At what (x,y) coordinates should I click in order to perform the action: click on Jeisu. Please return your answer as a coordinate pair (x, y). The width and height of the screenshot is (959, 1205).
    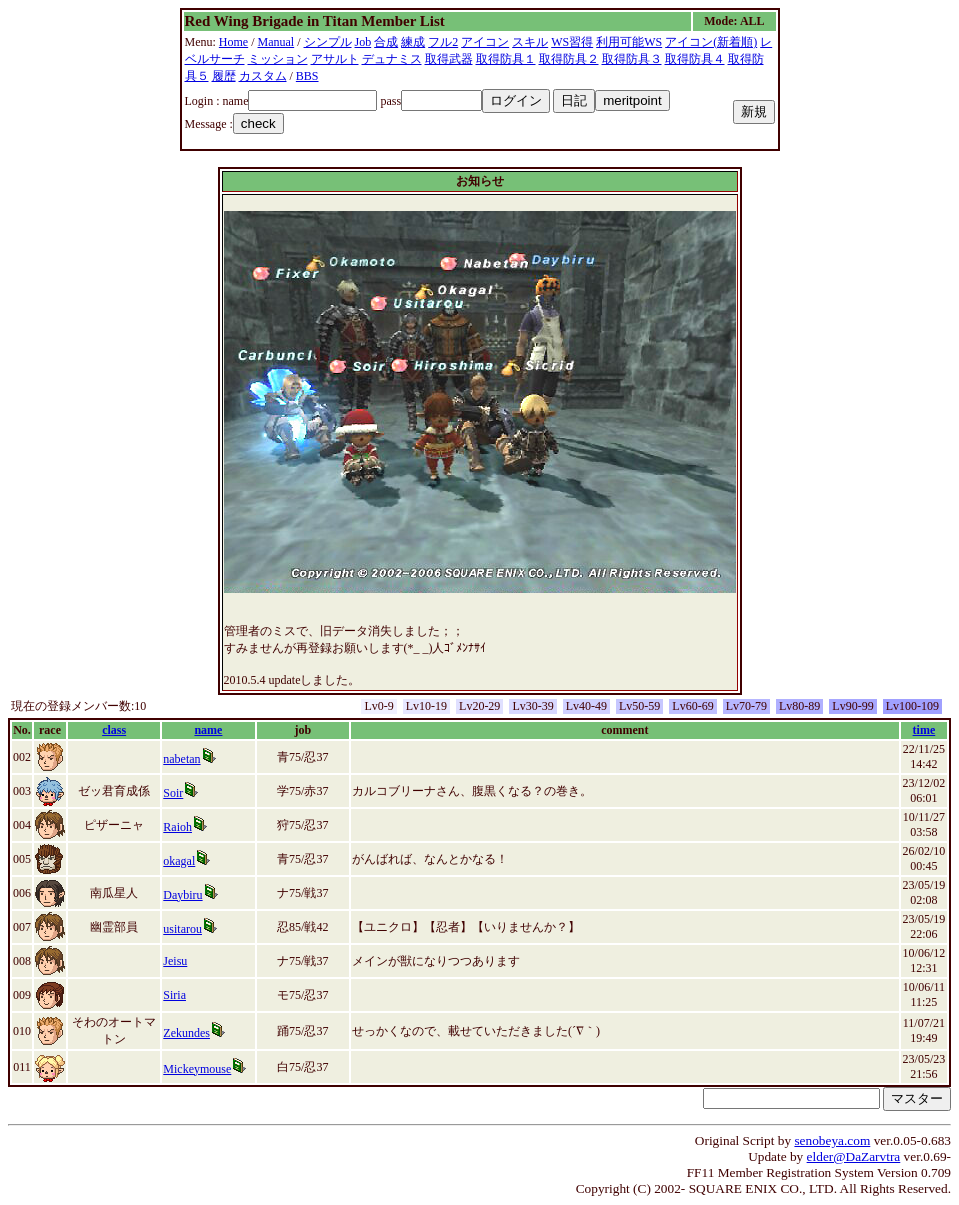
    Looking at the image, I should click on (175, 961).